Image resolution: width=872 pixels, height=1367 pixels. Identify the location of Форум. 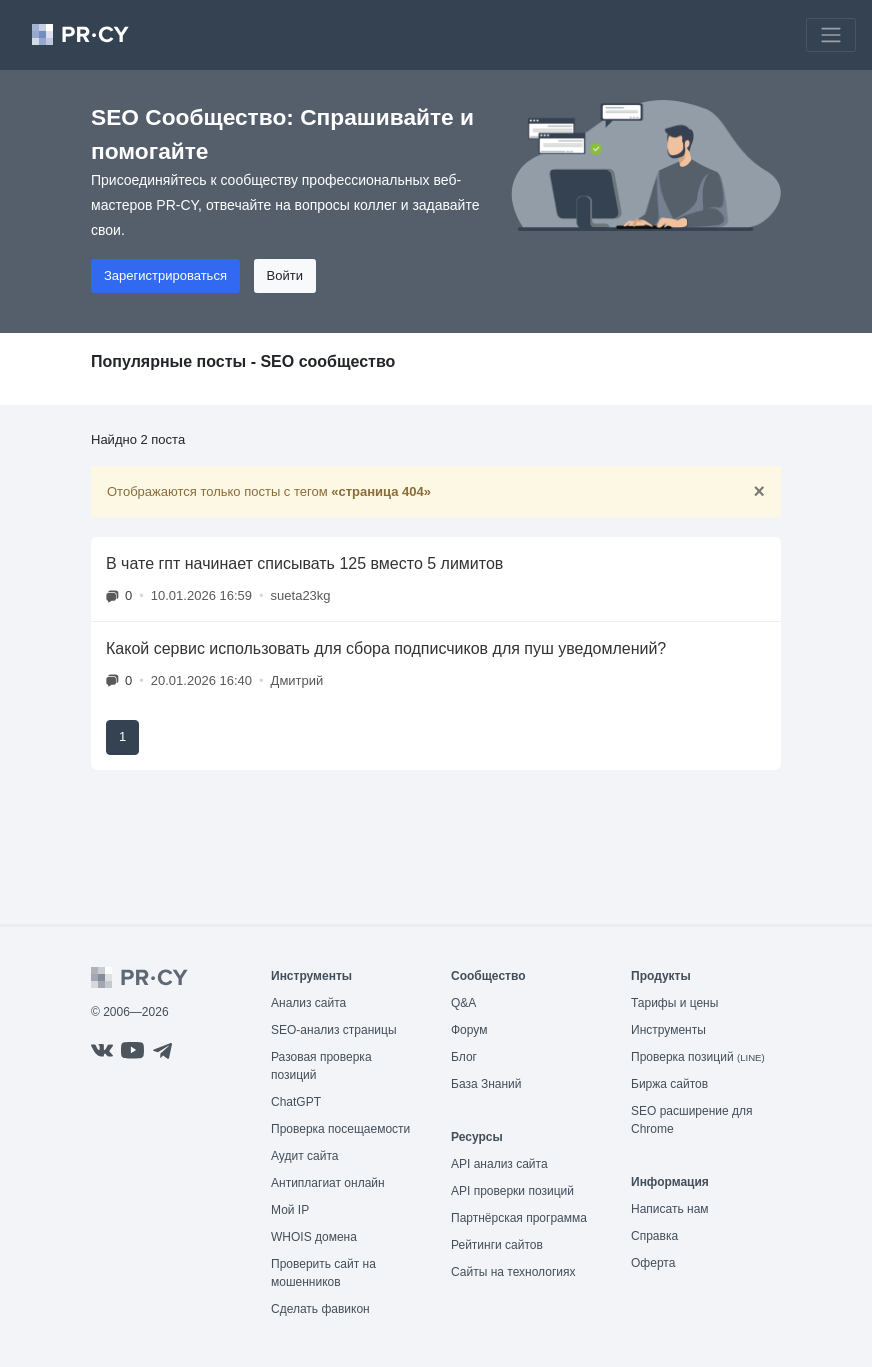
(469, 1030).